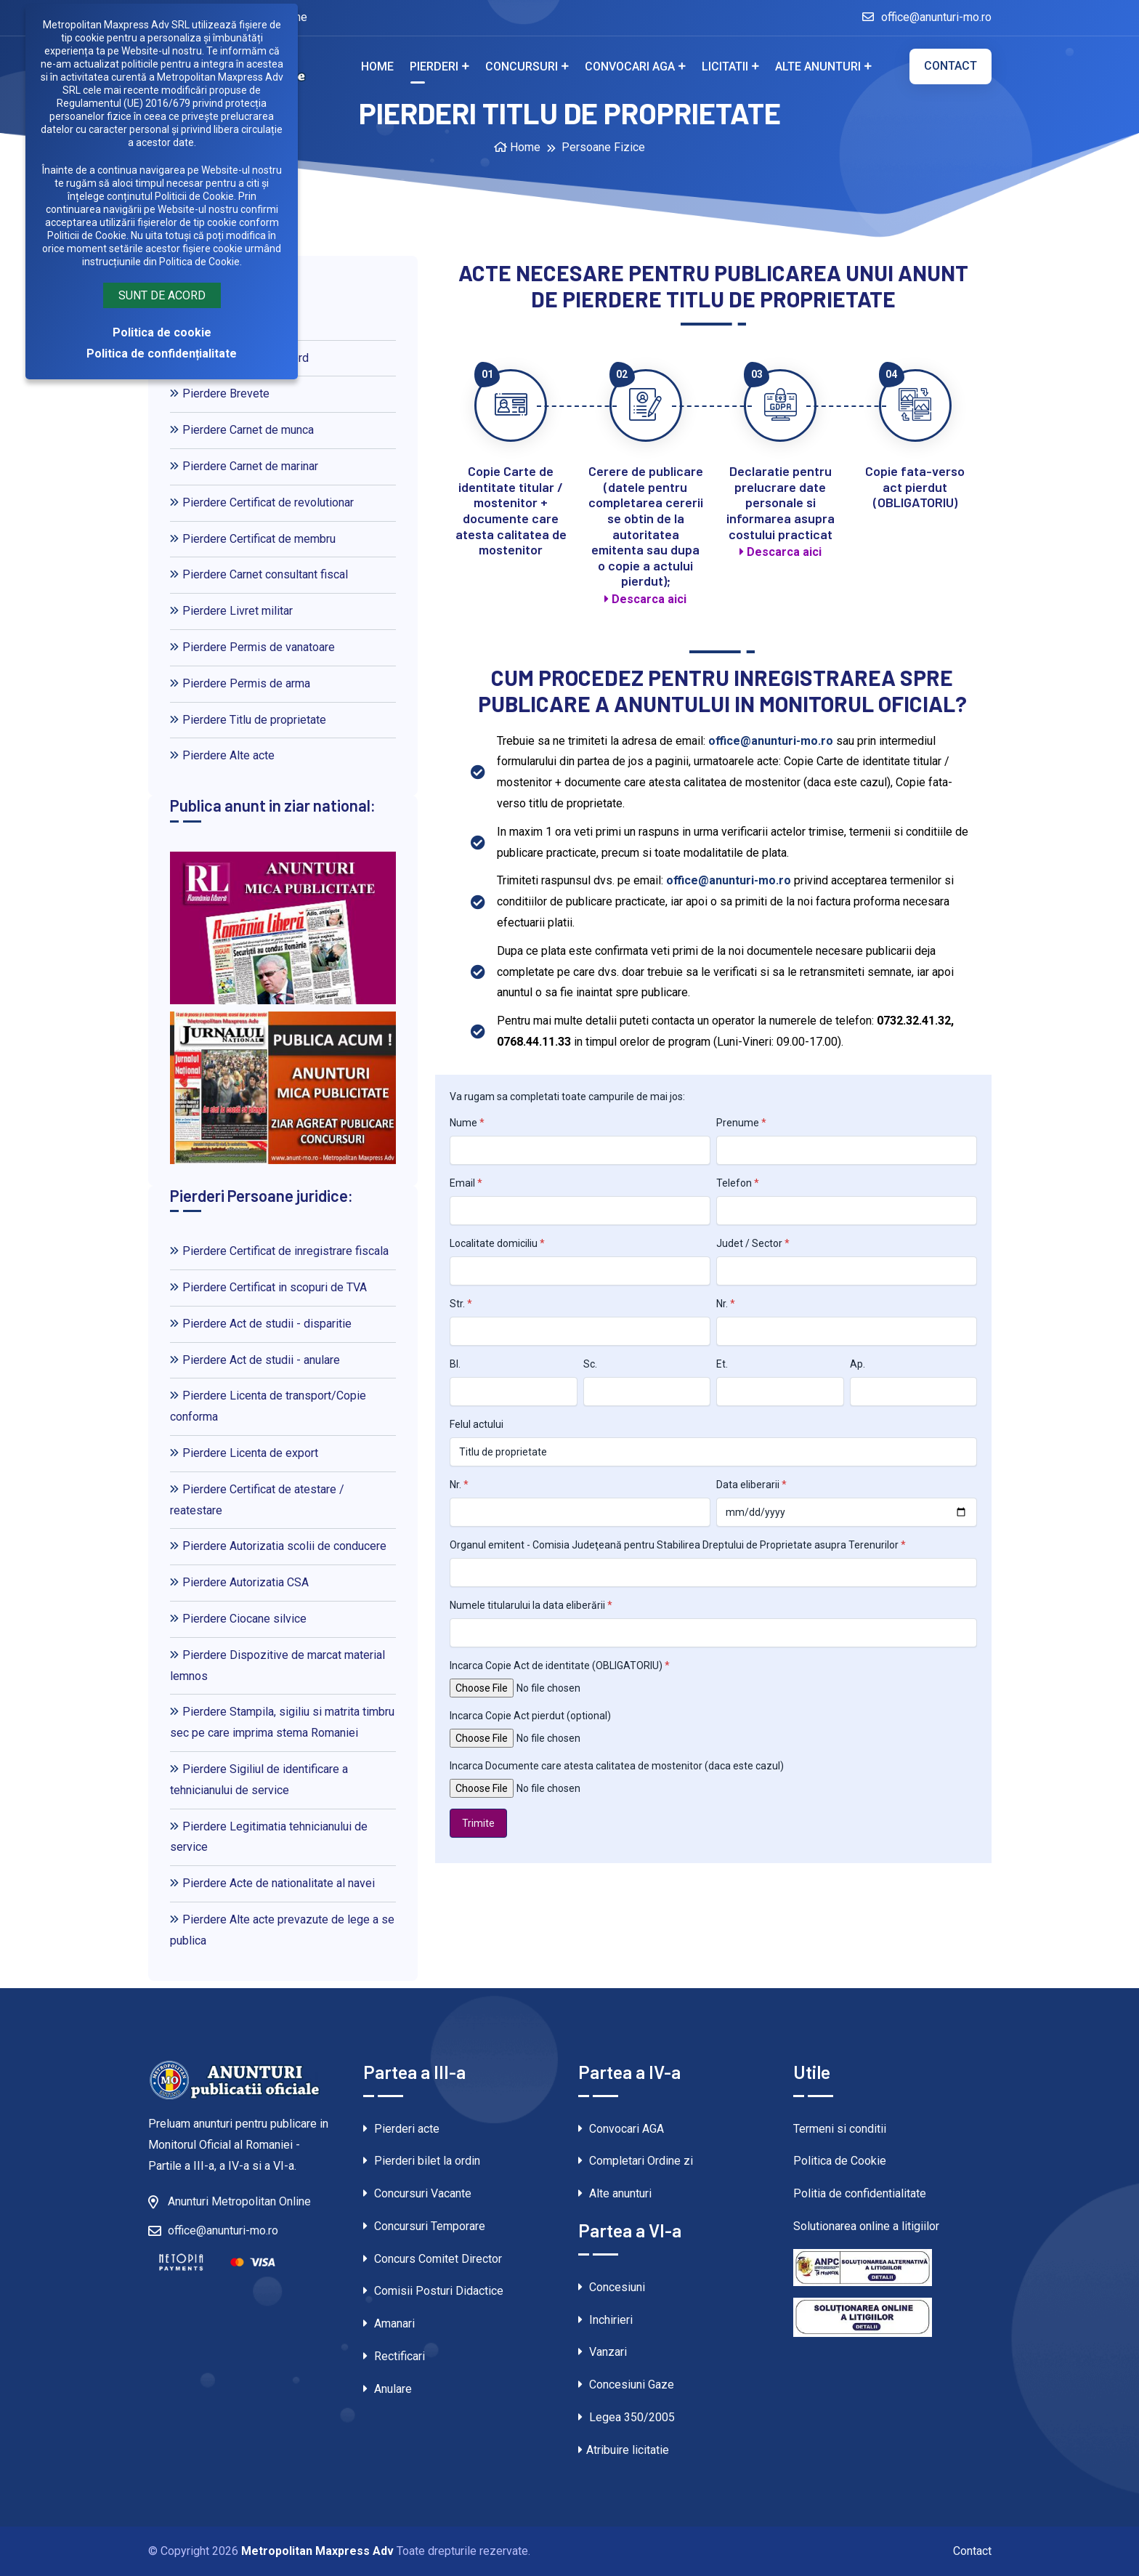  I want to click on Politica de cookie, so click(162, 332).